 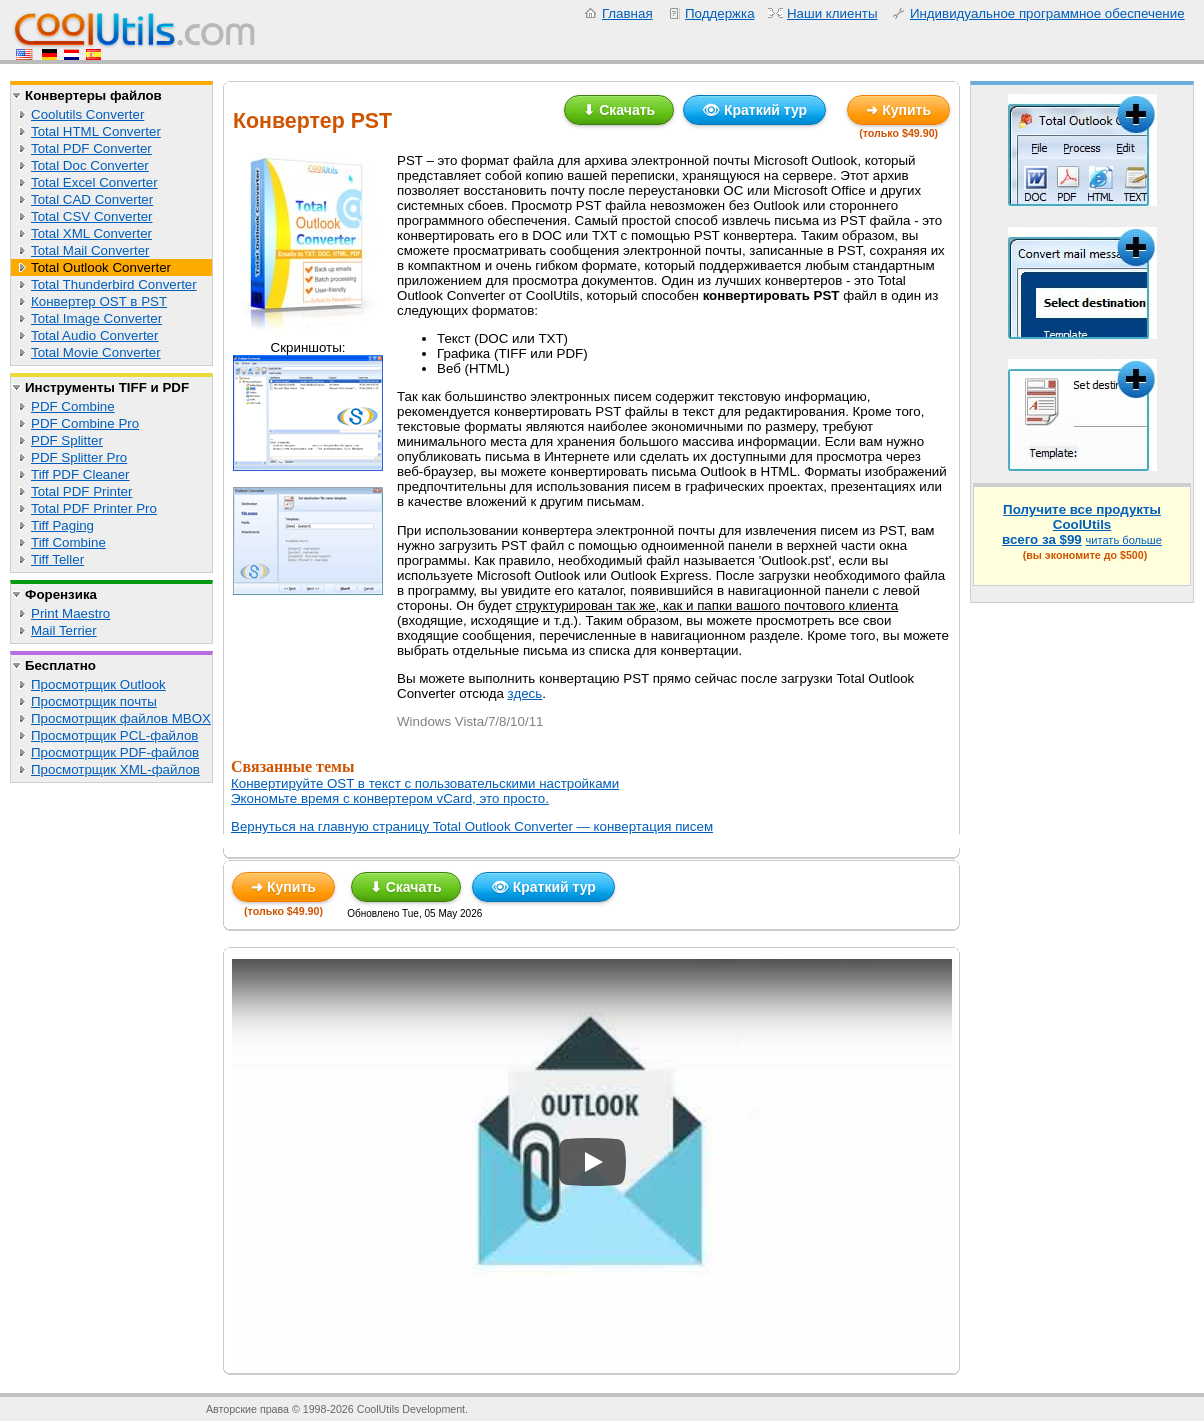 What do you see at coordinates (1123, 540) in the screenshot?
I see `читать больше` at bounding box center [1123, 540].